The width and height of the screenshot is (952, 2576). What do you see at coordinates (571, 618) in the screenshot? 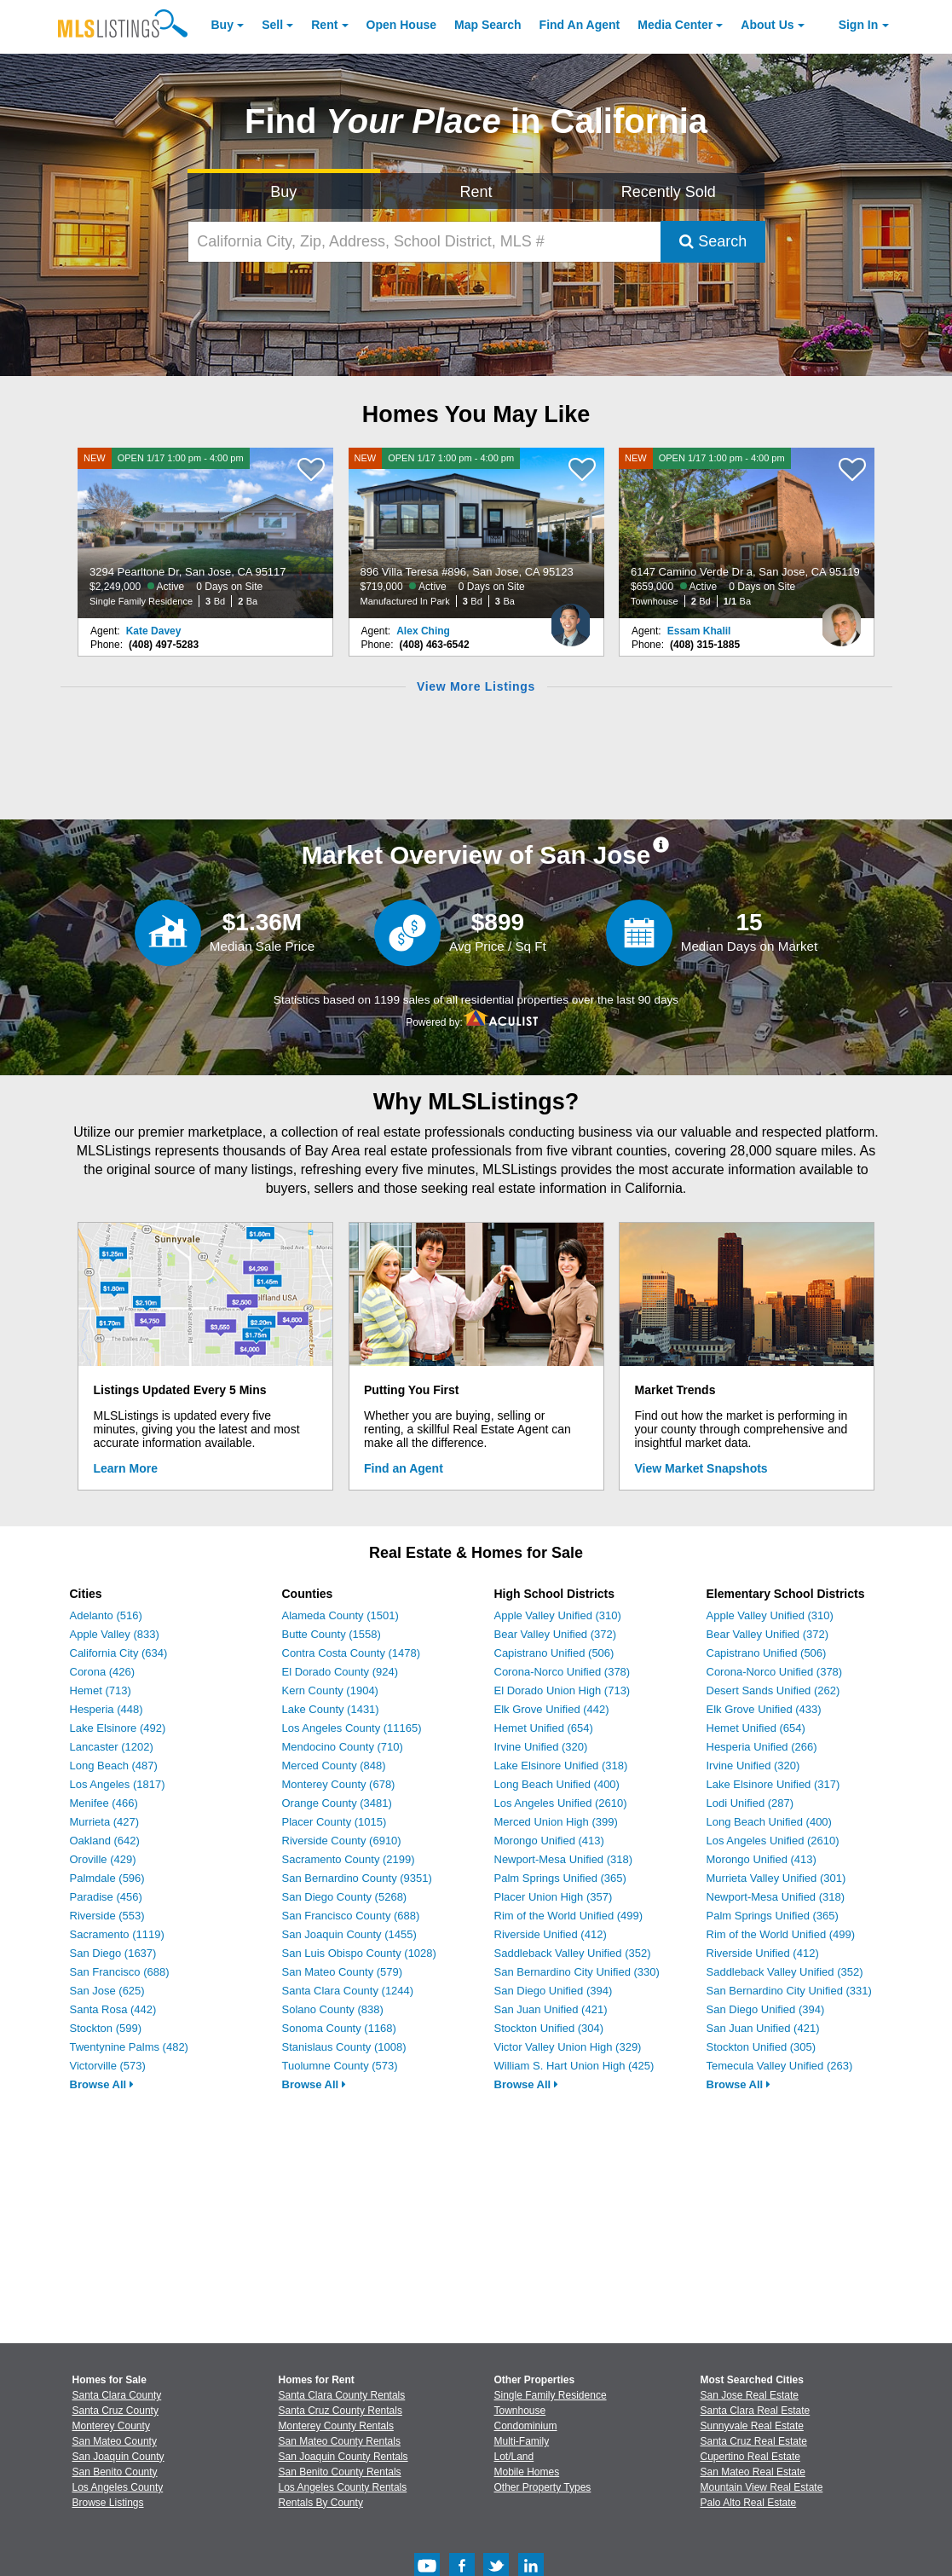
I see `[Alex Ching Photo]` at bounding box center [571, 618].